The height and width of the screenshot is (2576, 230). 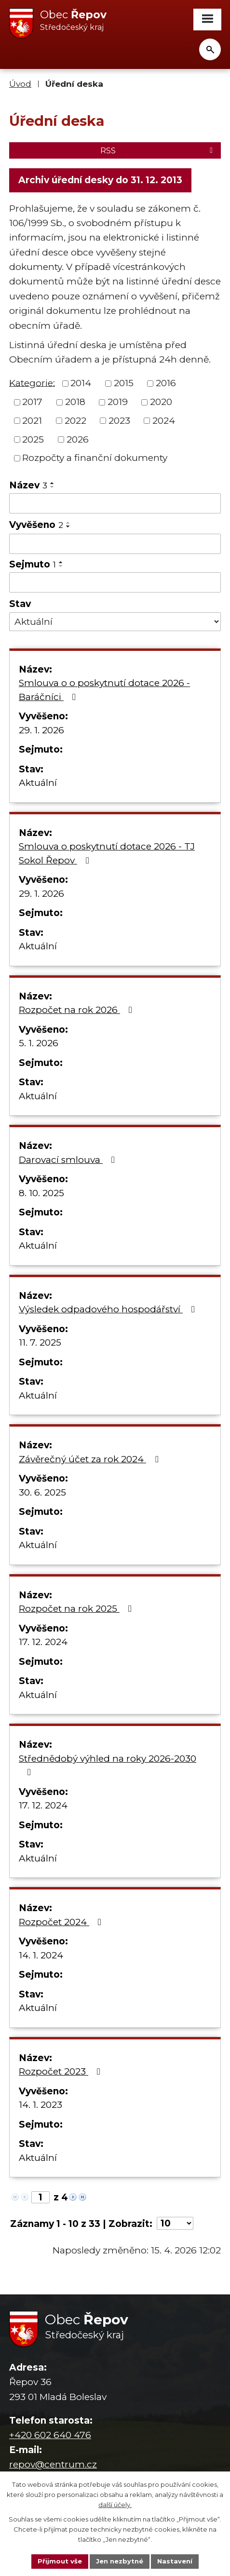 I want to click on Střednědobý výhled na roky 2026-2030, so click(x=107, y=1765).